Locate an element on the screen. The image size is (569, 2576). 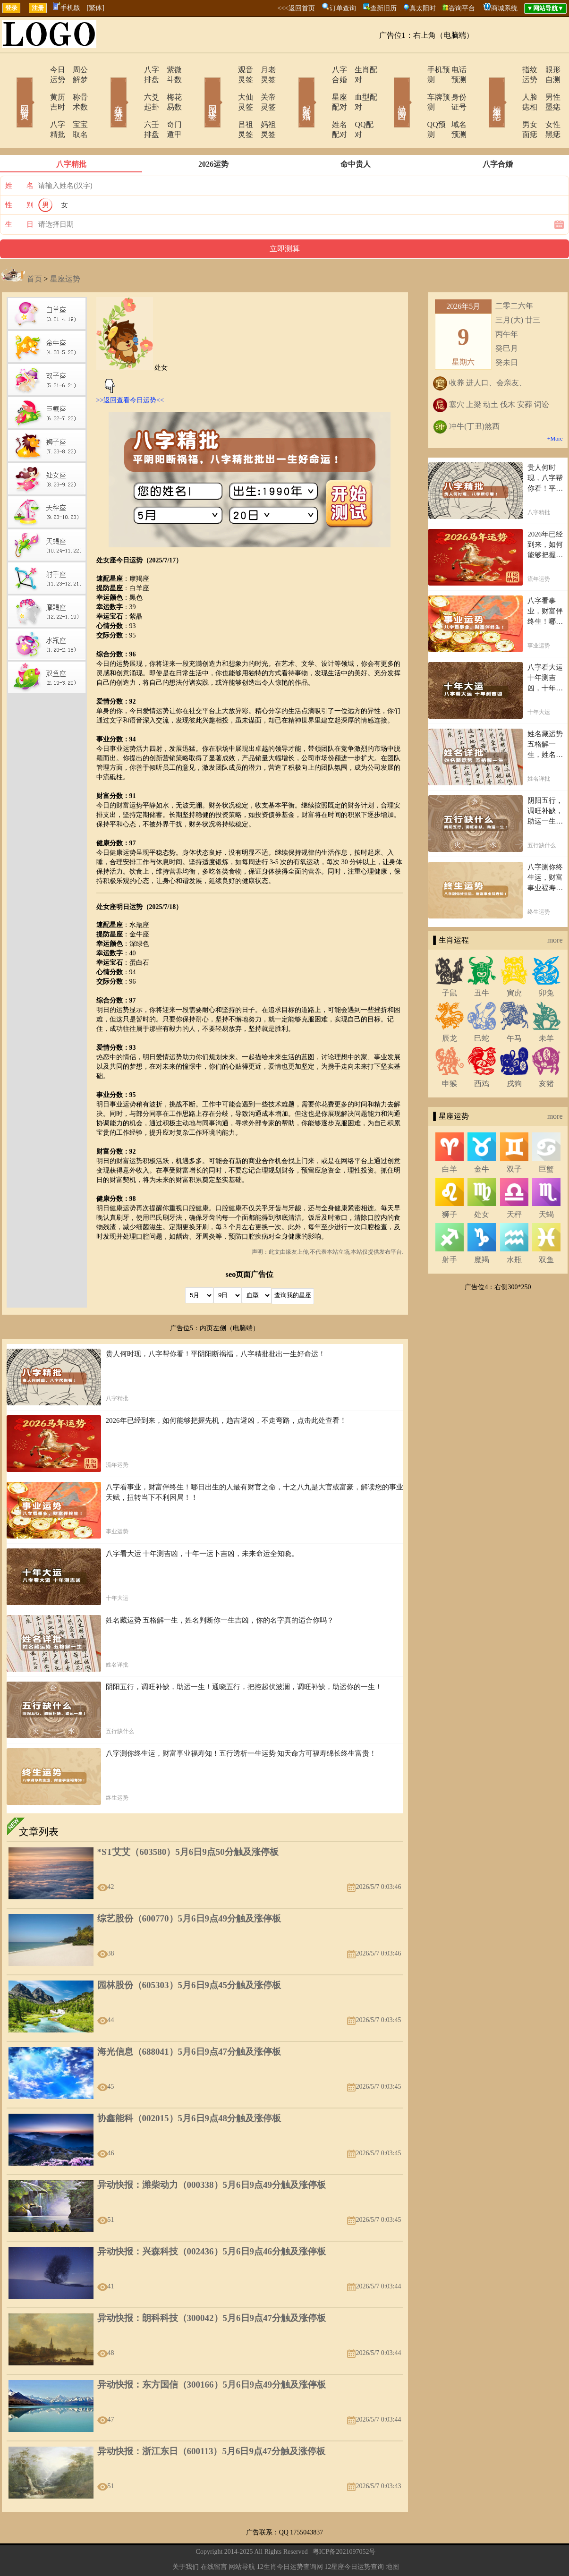
巳蛇 is located at coordinates (481, 1008).